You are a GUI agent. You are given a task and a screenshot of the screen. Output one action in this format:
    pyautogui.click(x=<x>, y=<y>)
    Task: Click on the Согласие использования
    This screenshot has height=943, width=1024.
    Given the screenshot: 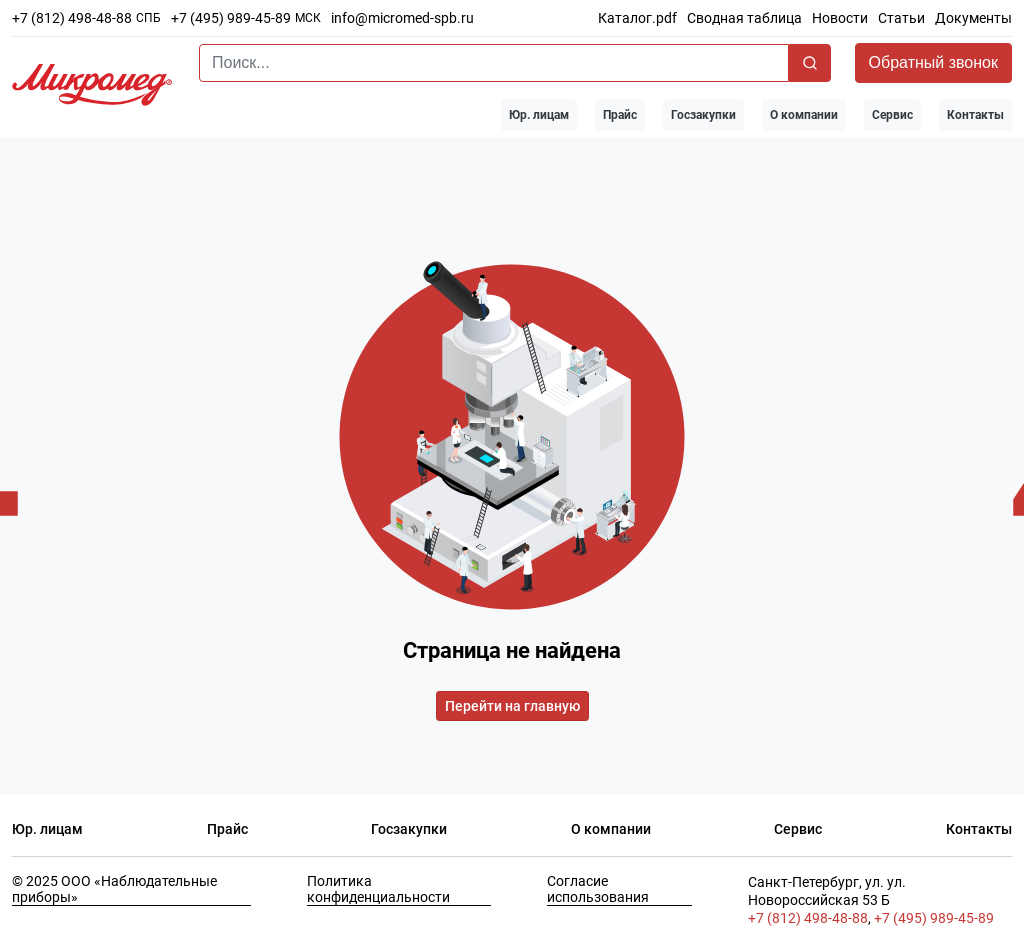 What is the action you would take?
    pyautogui.click(x=598, y=889)
    